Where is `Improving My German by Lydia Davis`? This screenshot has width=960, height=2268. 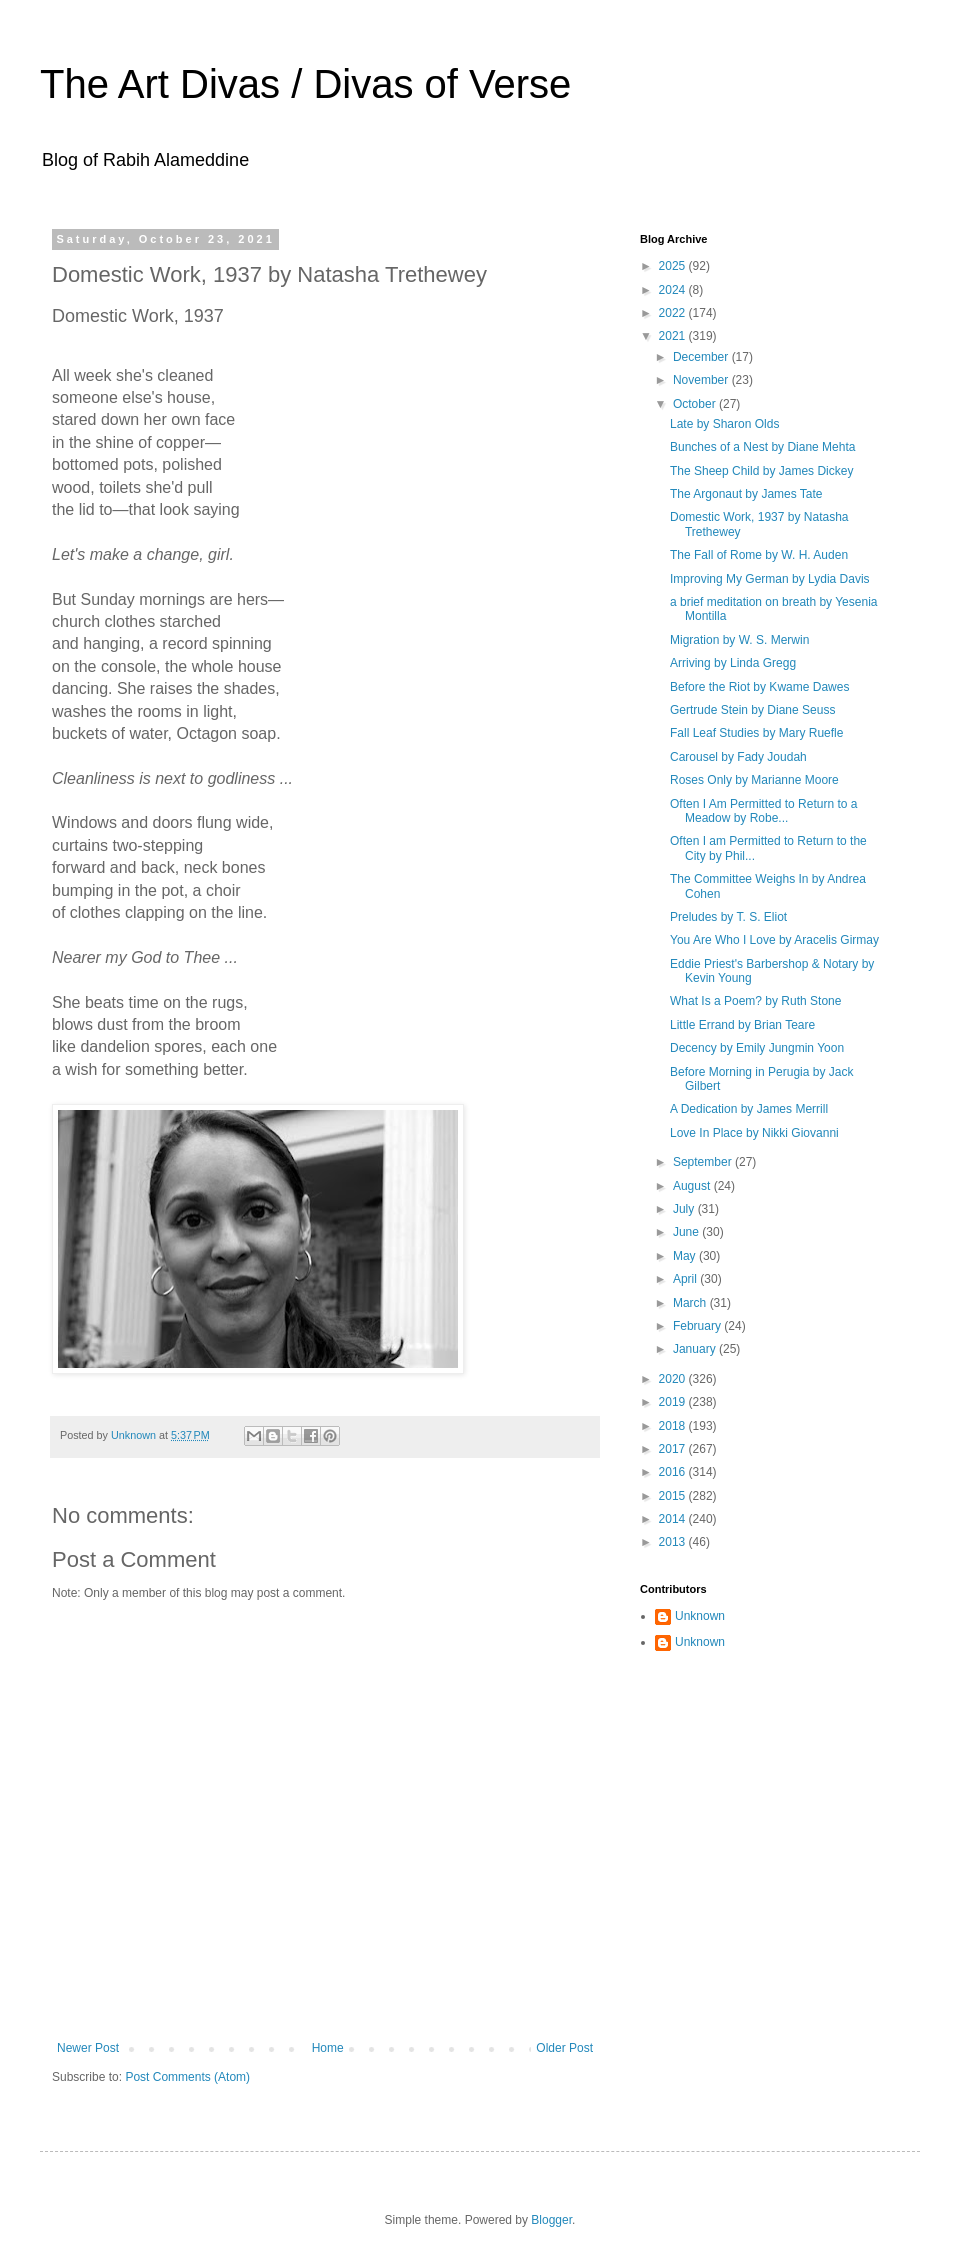 Improving My German by Lydia Davis is located at coordinates (770, 579).